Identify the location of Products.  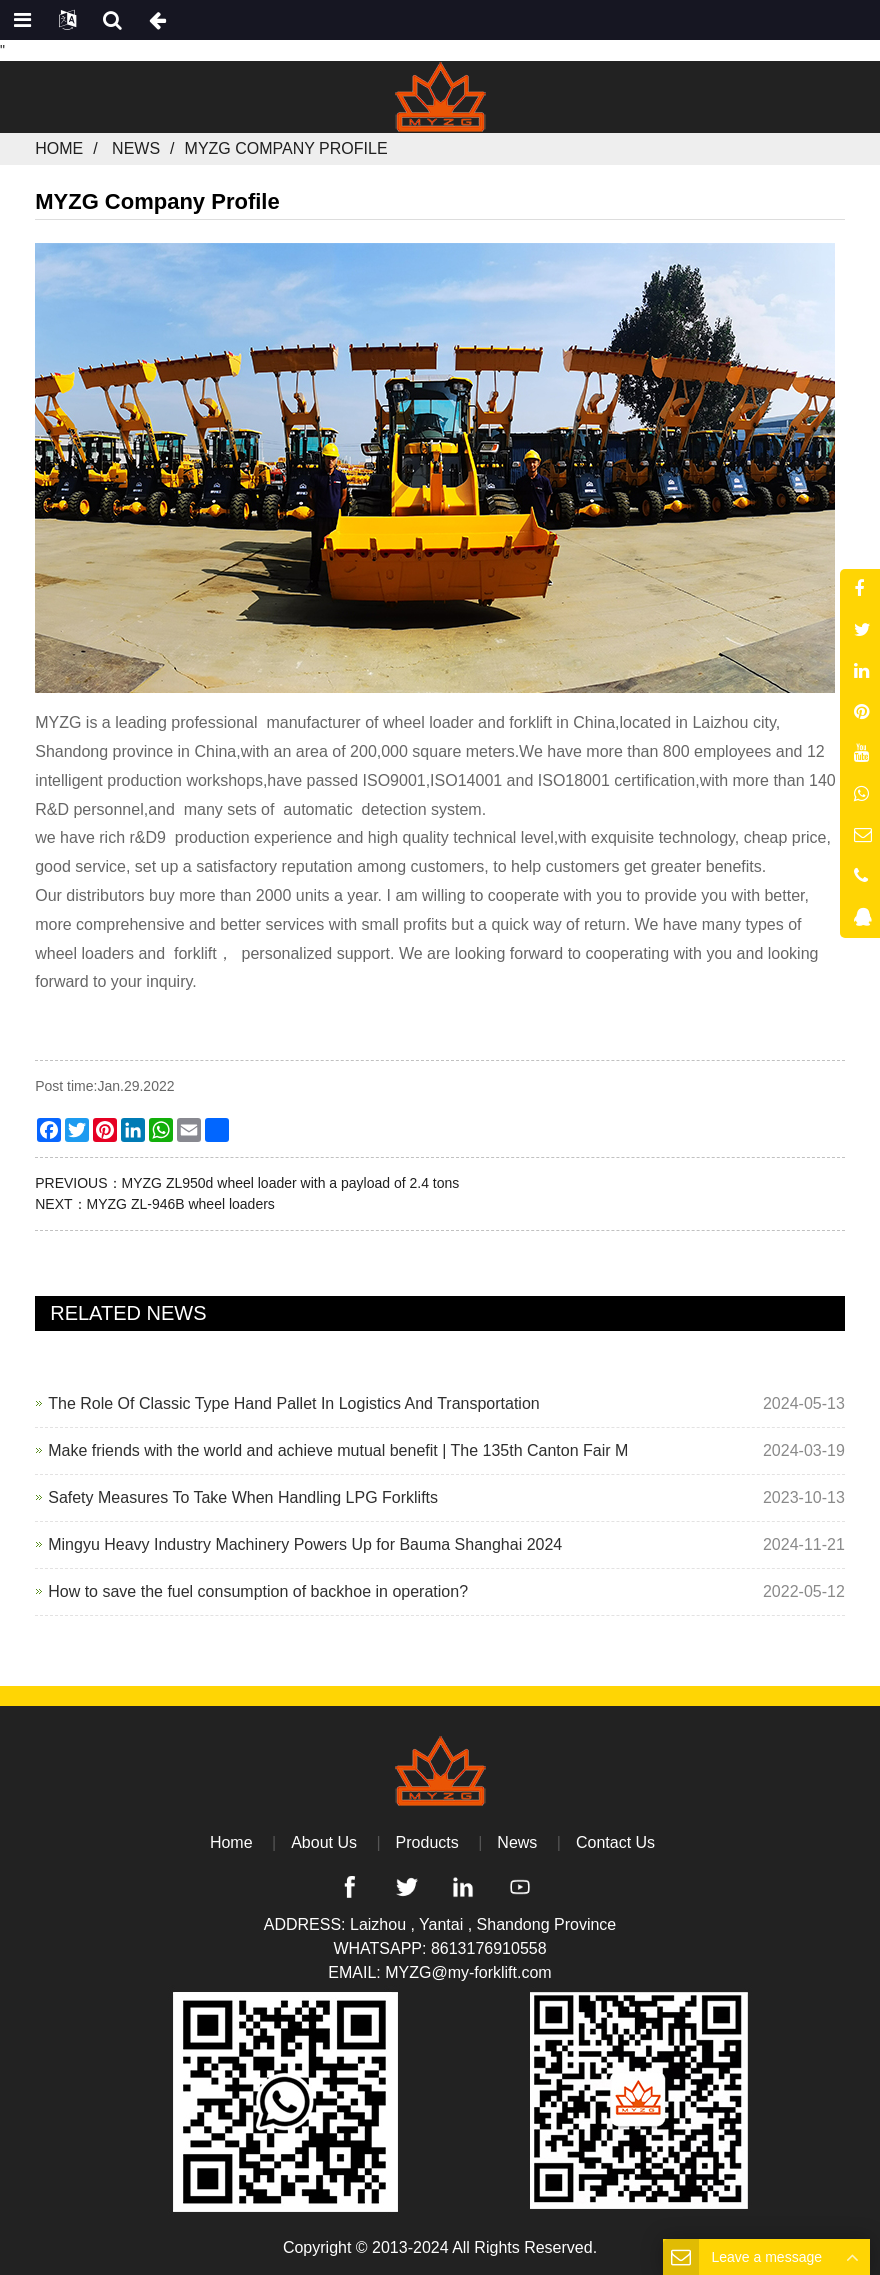
(427, 1842).